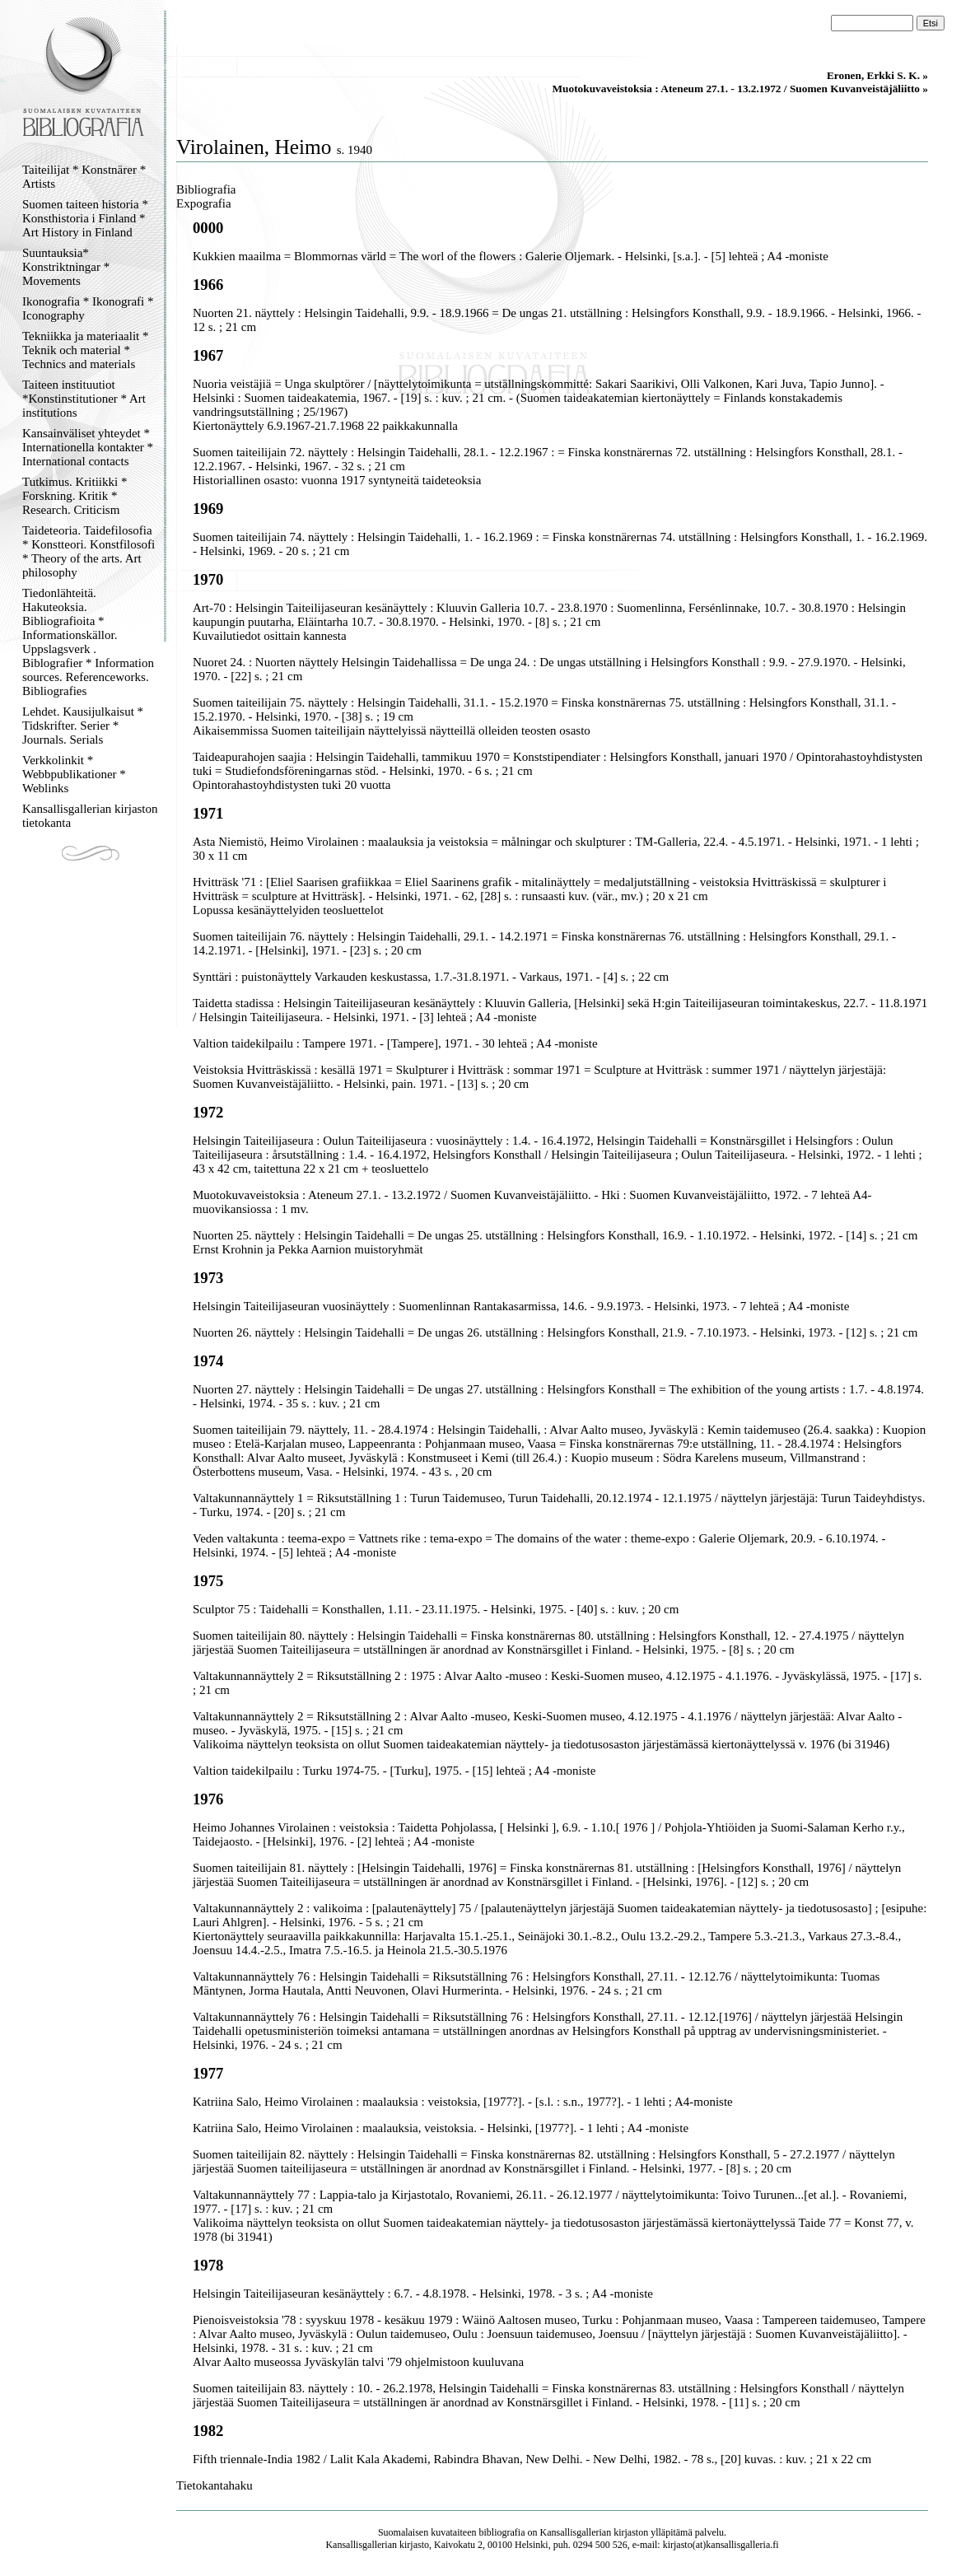 This screenshot has width=961, height=2576. Describe the element at coordinates (431, 976) in the screenshot. I see `Synttäri : puistonäyttely Varkauden keskustassa, 1.7.-31.8.1971. - Varkaus, 1971. - [4] s. ; 22 cm` at that location.